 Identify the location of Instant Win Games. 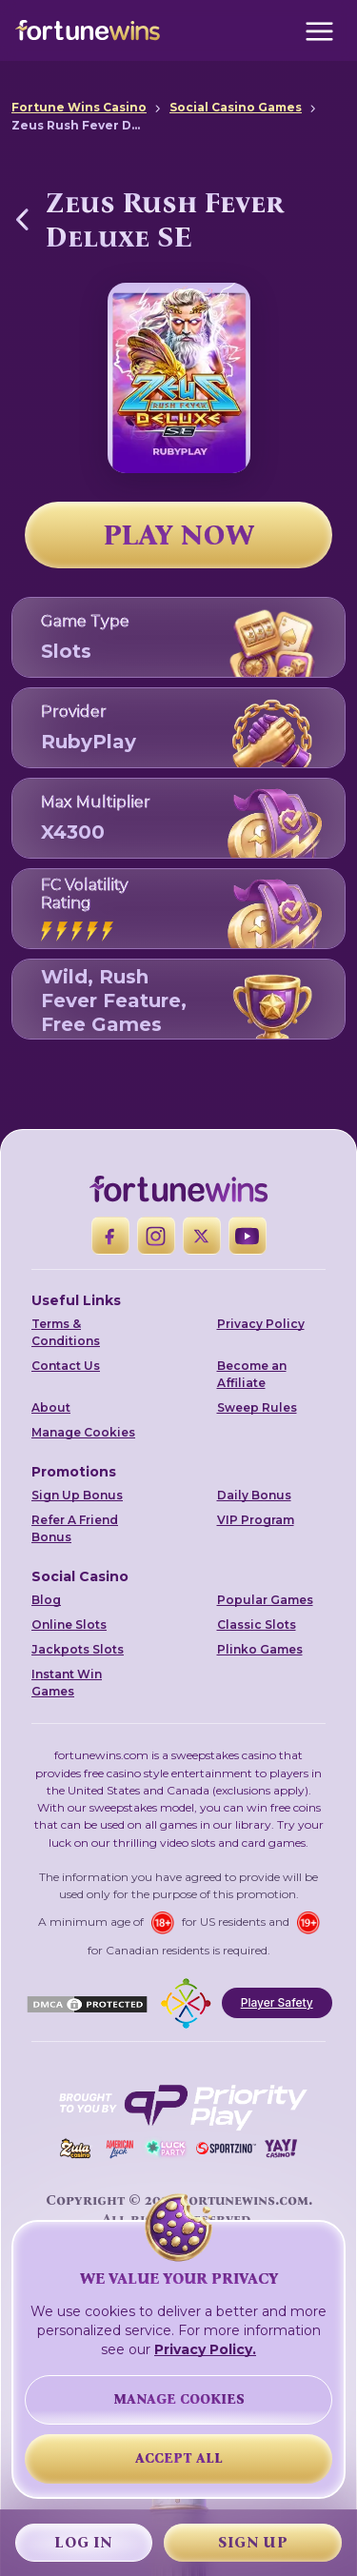
(66, 1682).